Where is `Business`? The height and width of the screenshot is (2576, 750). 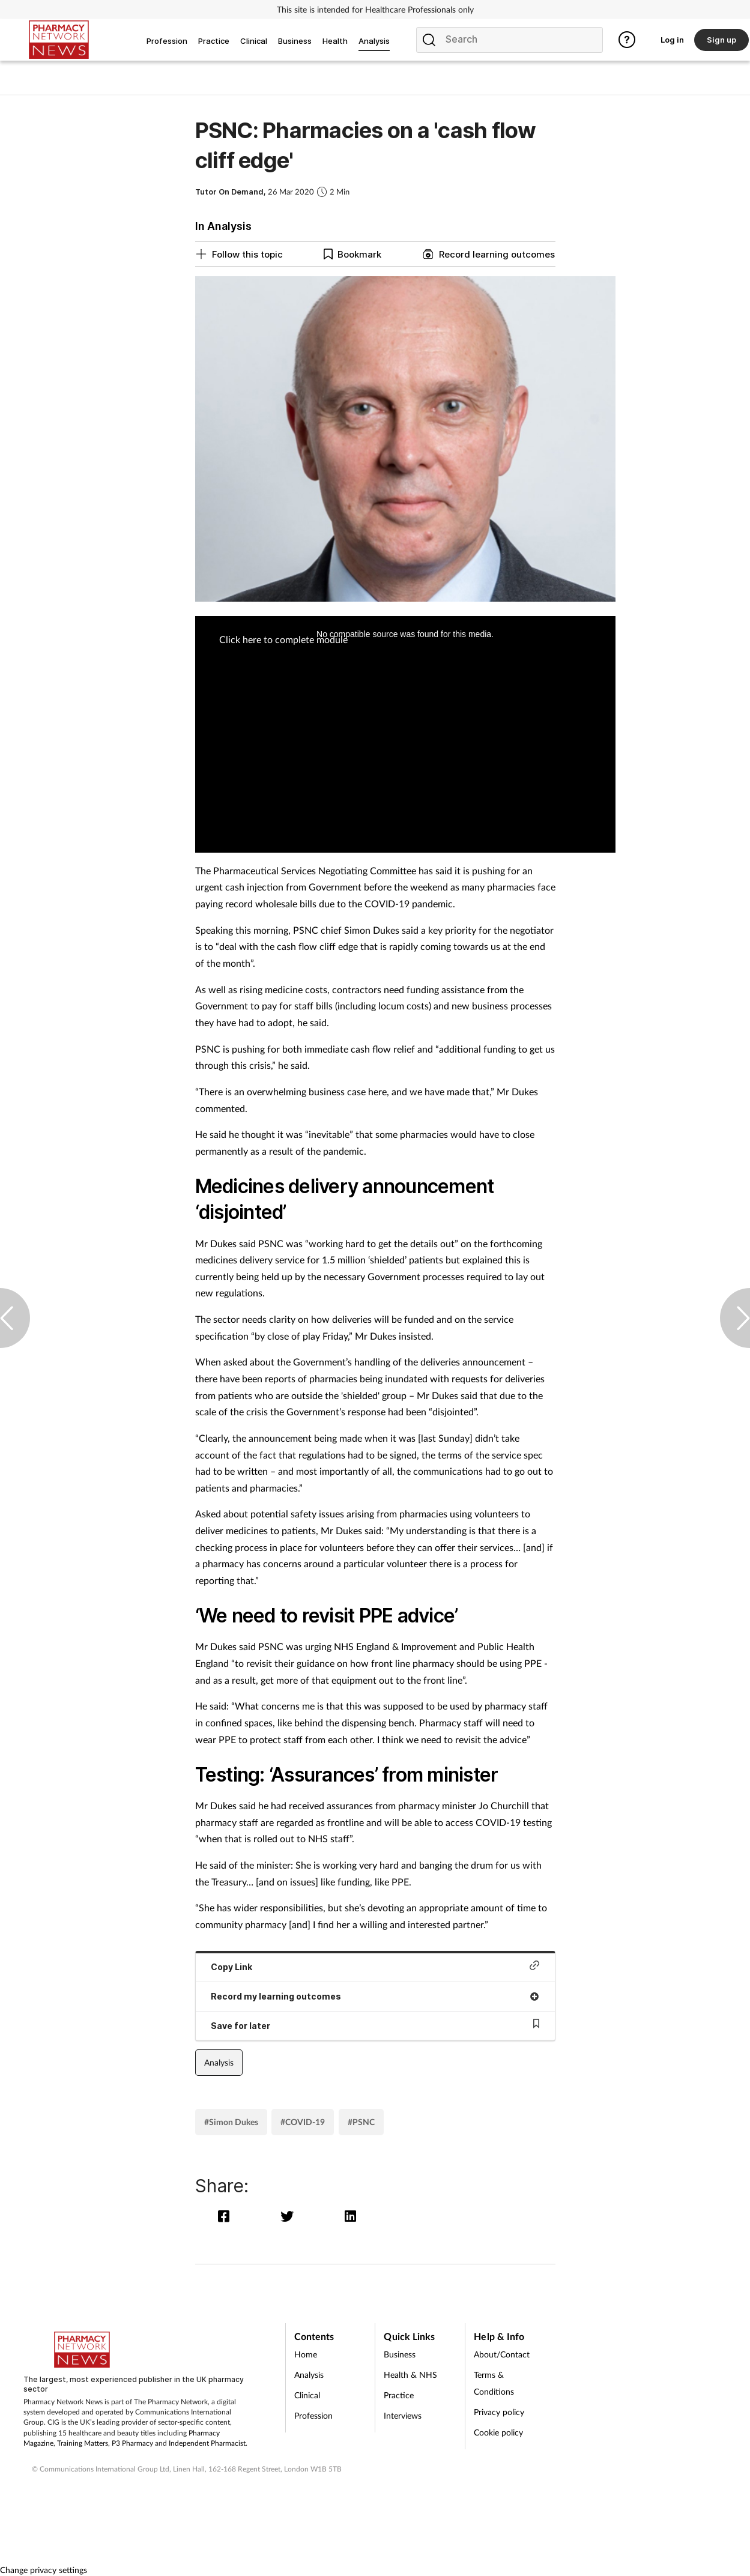
Business is located at coordinates (400, 2354).